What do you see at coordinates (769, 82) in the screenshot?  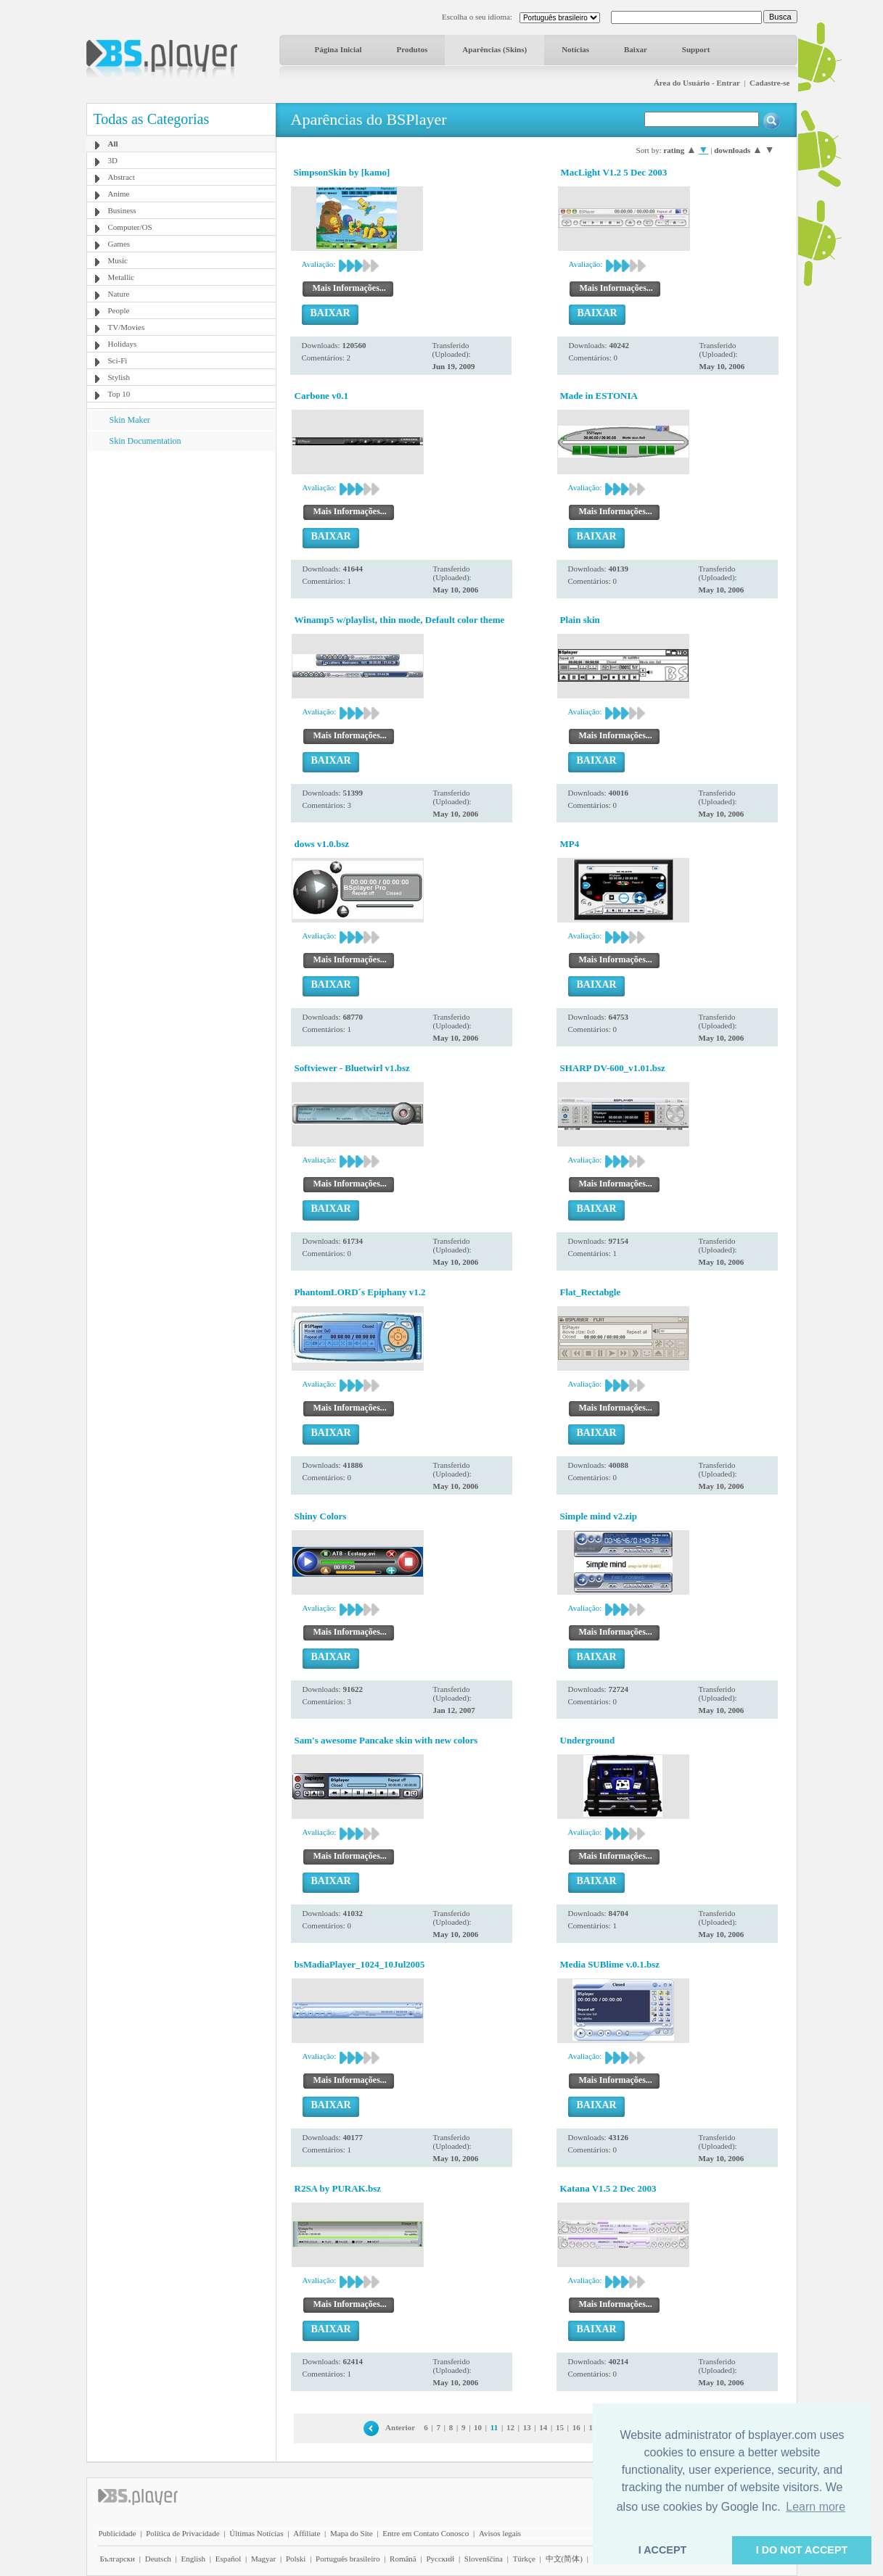 I see `Cadastre-se` at bounding box center [769, 82].